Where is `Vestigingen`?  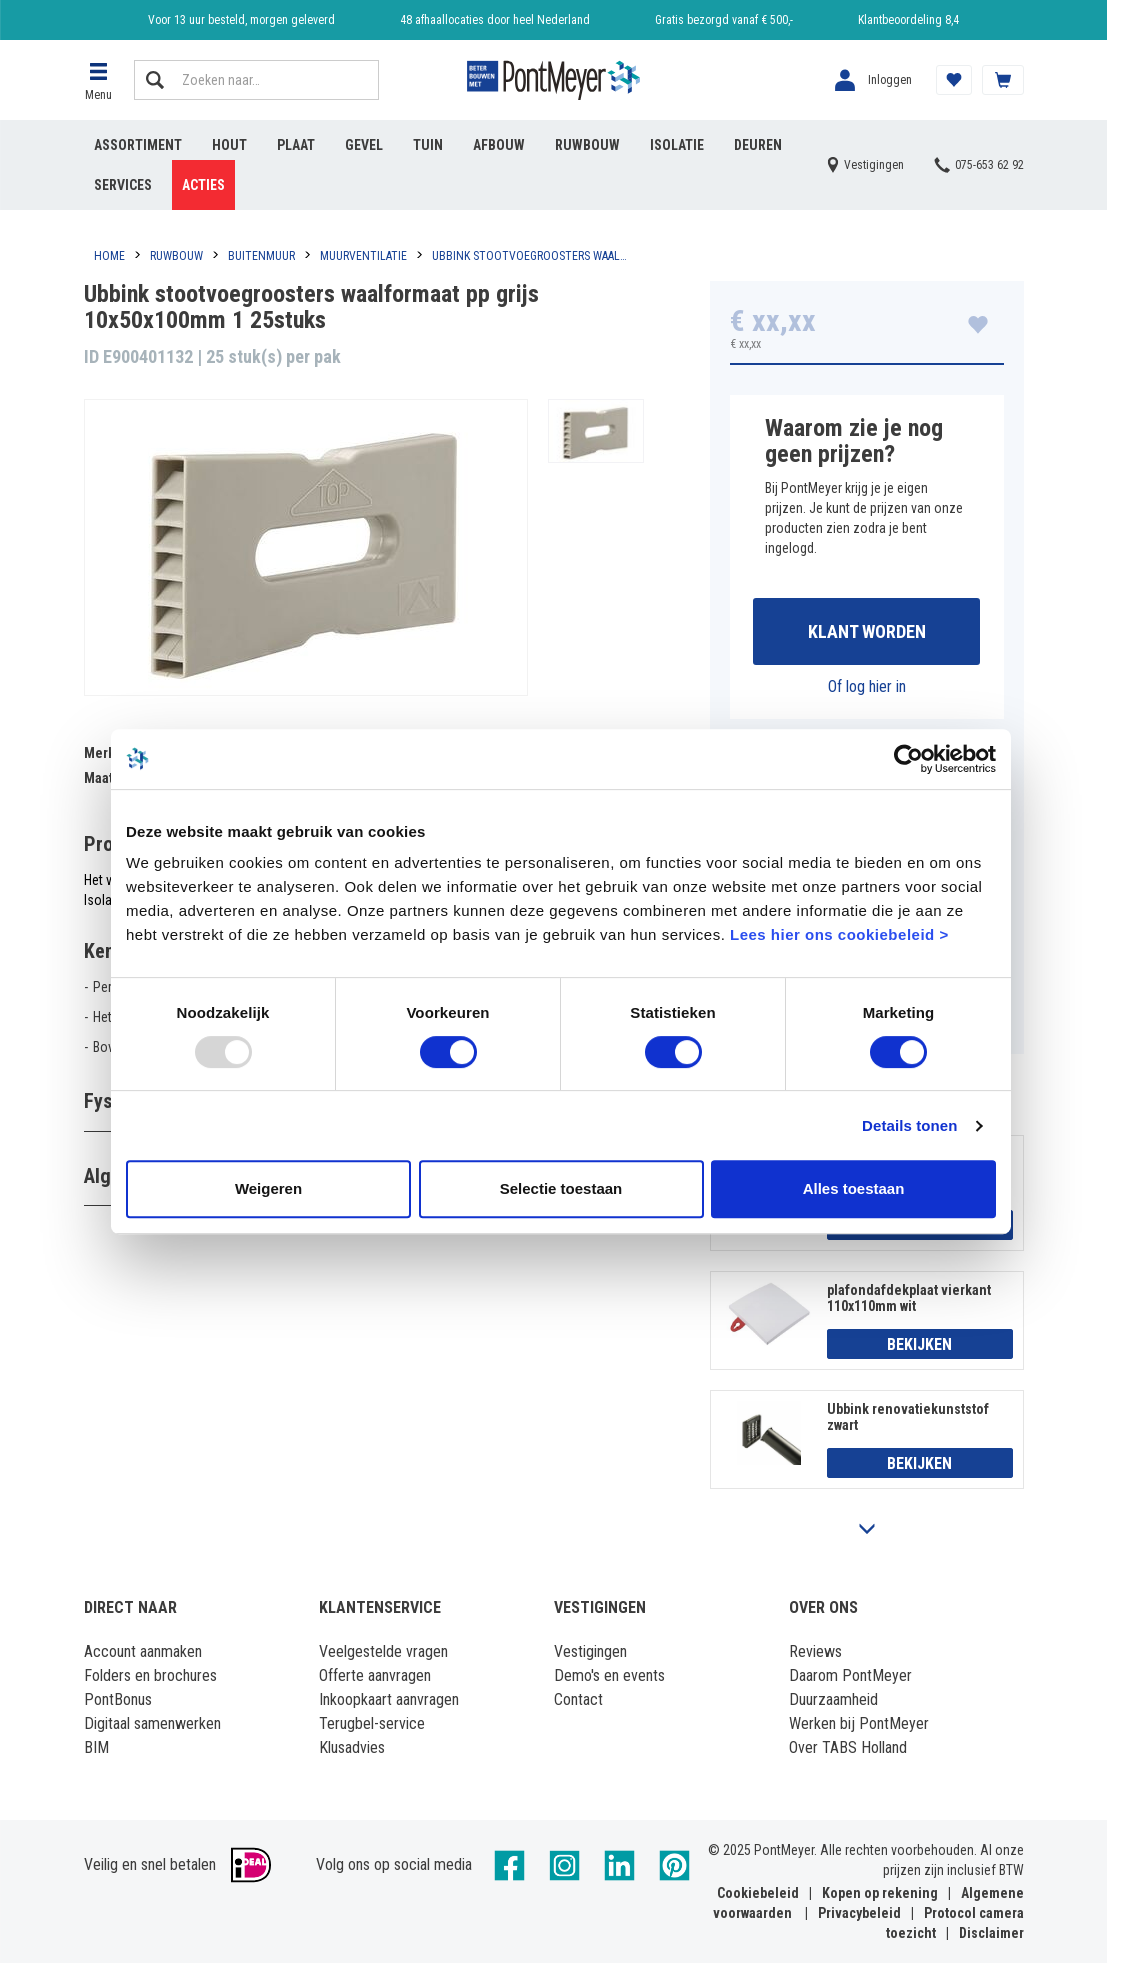 Vestigingen is located at coordinates (590, 1651).